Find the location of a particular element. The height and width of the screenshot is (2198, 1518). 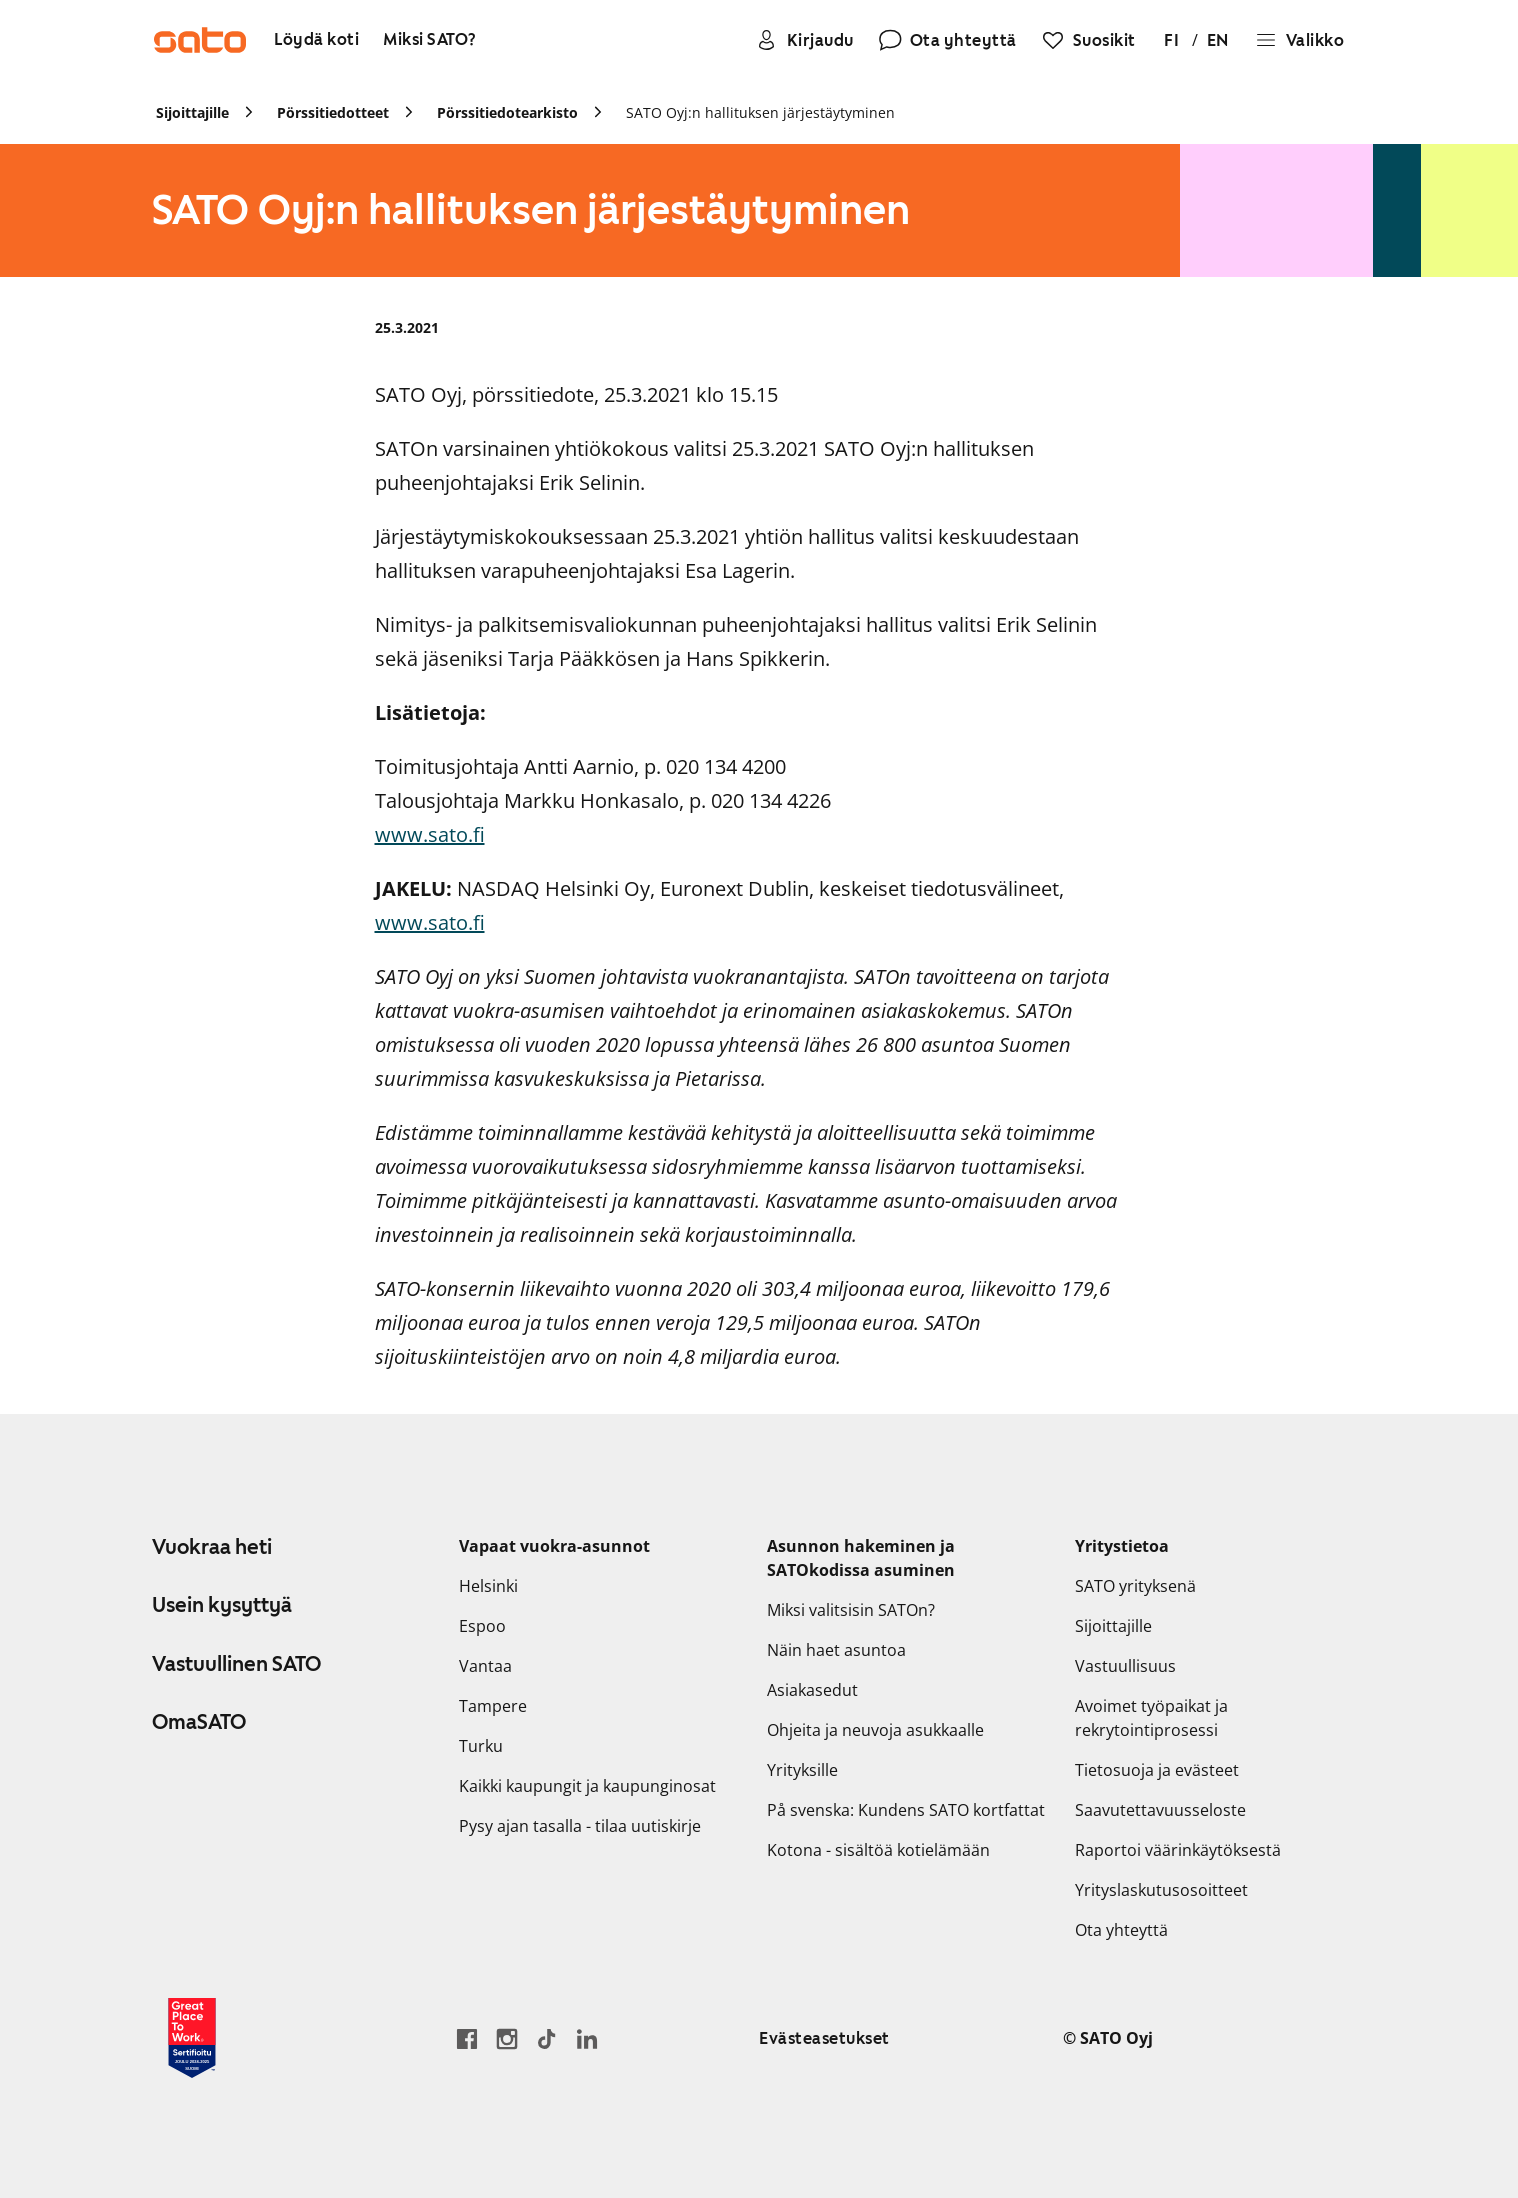

Usein kysyttyä is located at coordinates (222, 1605).